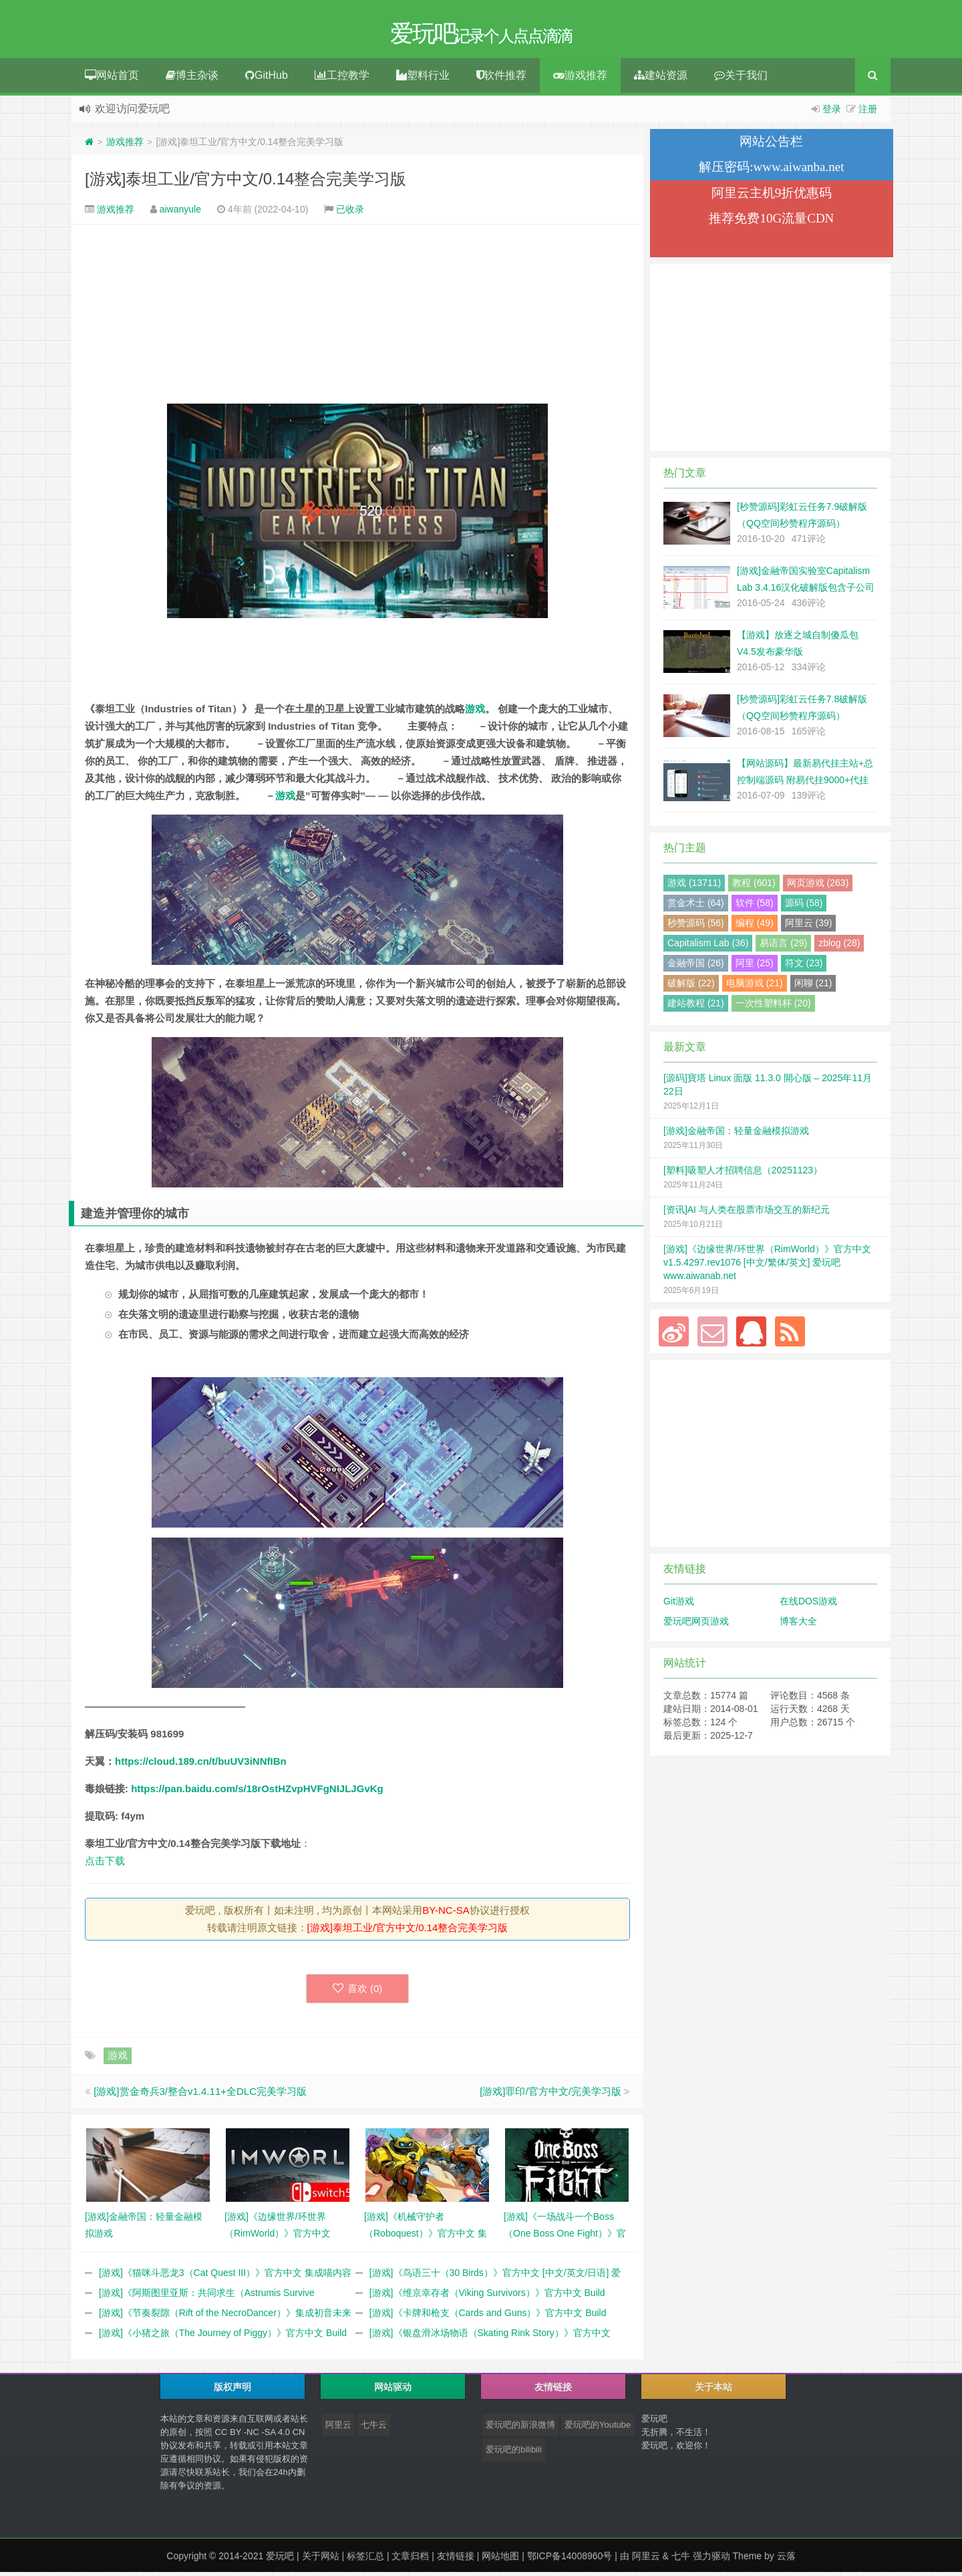 The width and height of the screenshot is (962, 2576). What do you see at coordinates (808, 926) in the screenshot?
I see `阿里云 (39)` at bounding box center [808, 926].